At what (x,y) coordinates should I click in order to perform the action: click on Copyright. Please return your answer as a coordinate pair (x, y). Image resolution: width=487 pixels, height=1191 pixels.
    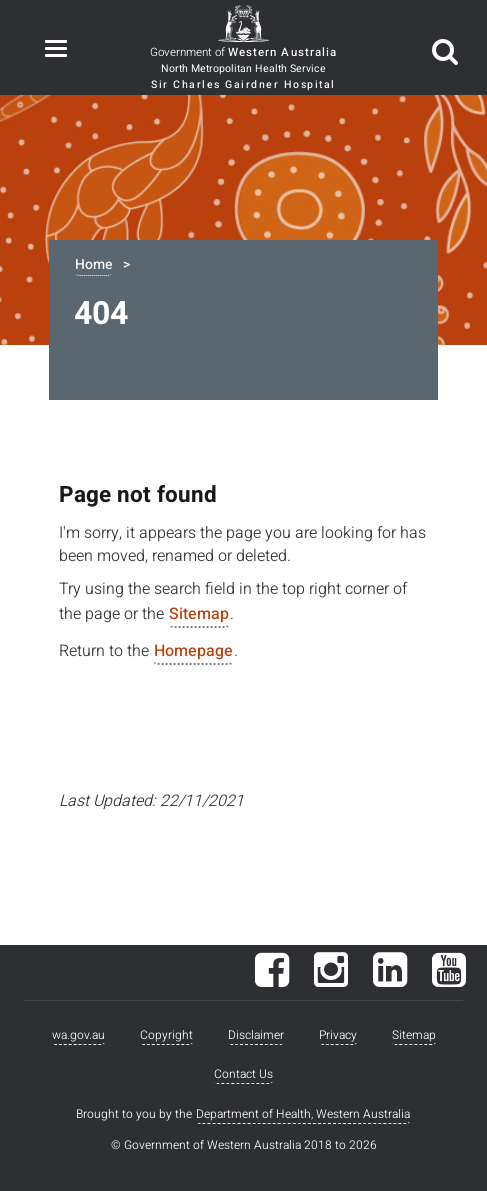
    Looking at the image, I should click on (166, 1035).